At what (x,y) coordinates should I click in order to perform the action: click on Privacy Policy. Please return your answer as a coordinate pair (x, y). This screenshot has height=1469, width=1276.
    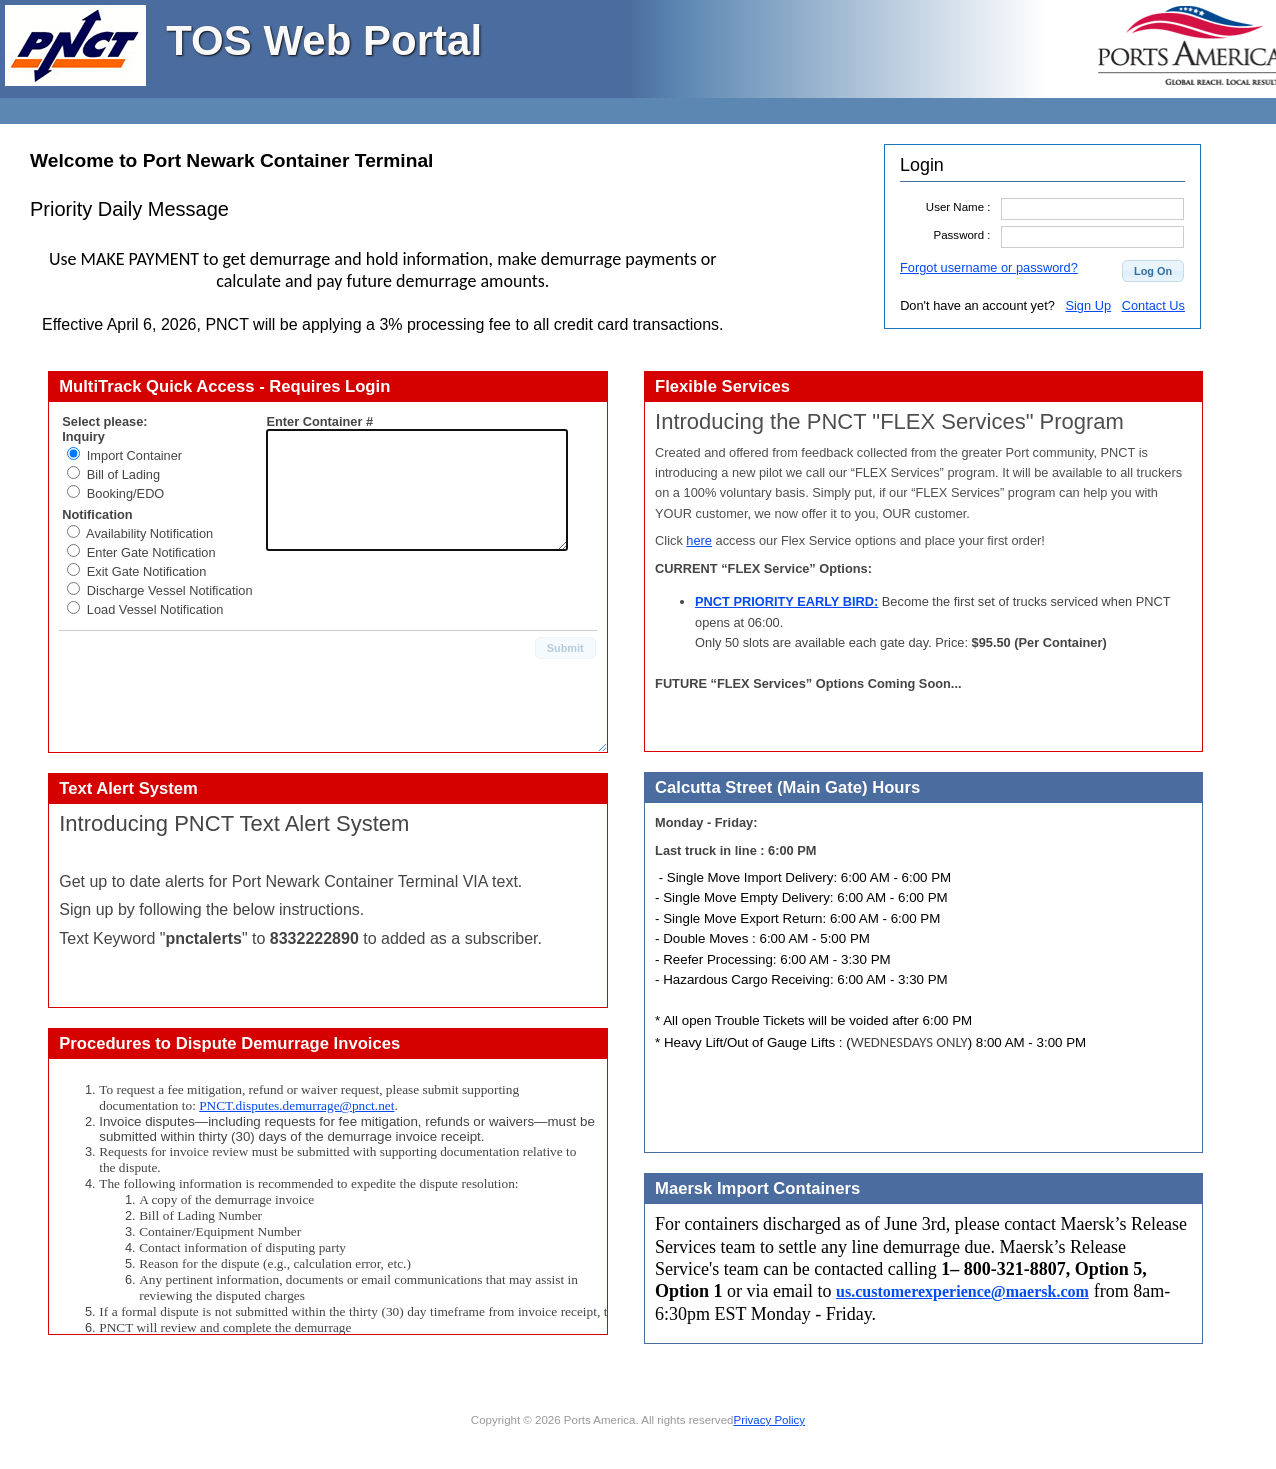
    Looking at the image, I should click on (769, 1420).